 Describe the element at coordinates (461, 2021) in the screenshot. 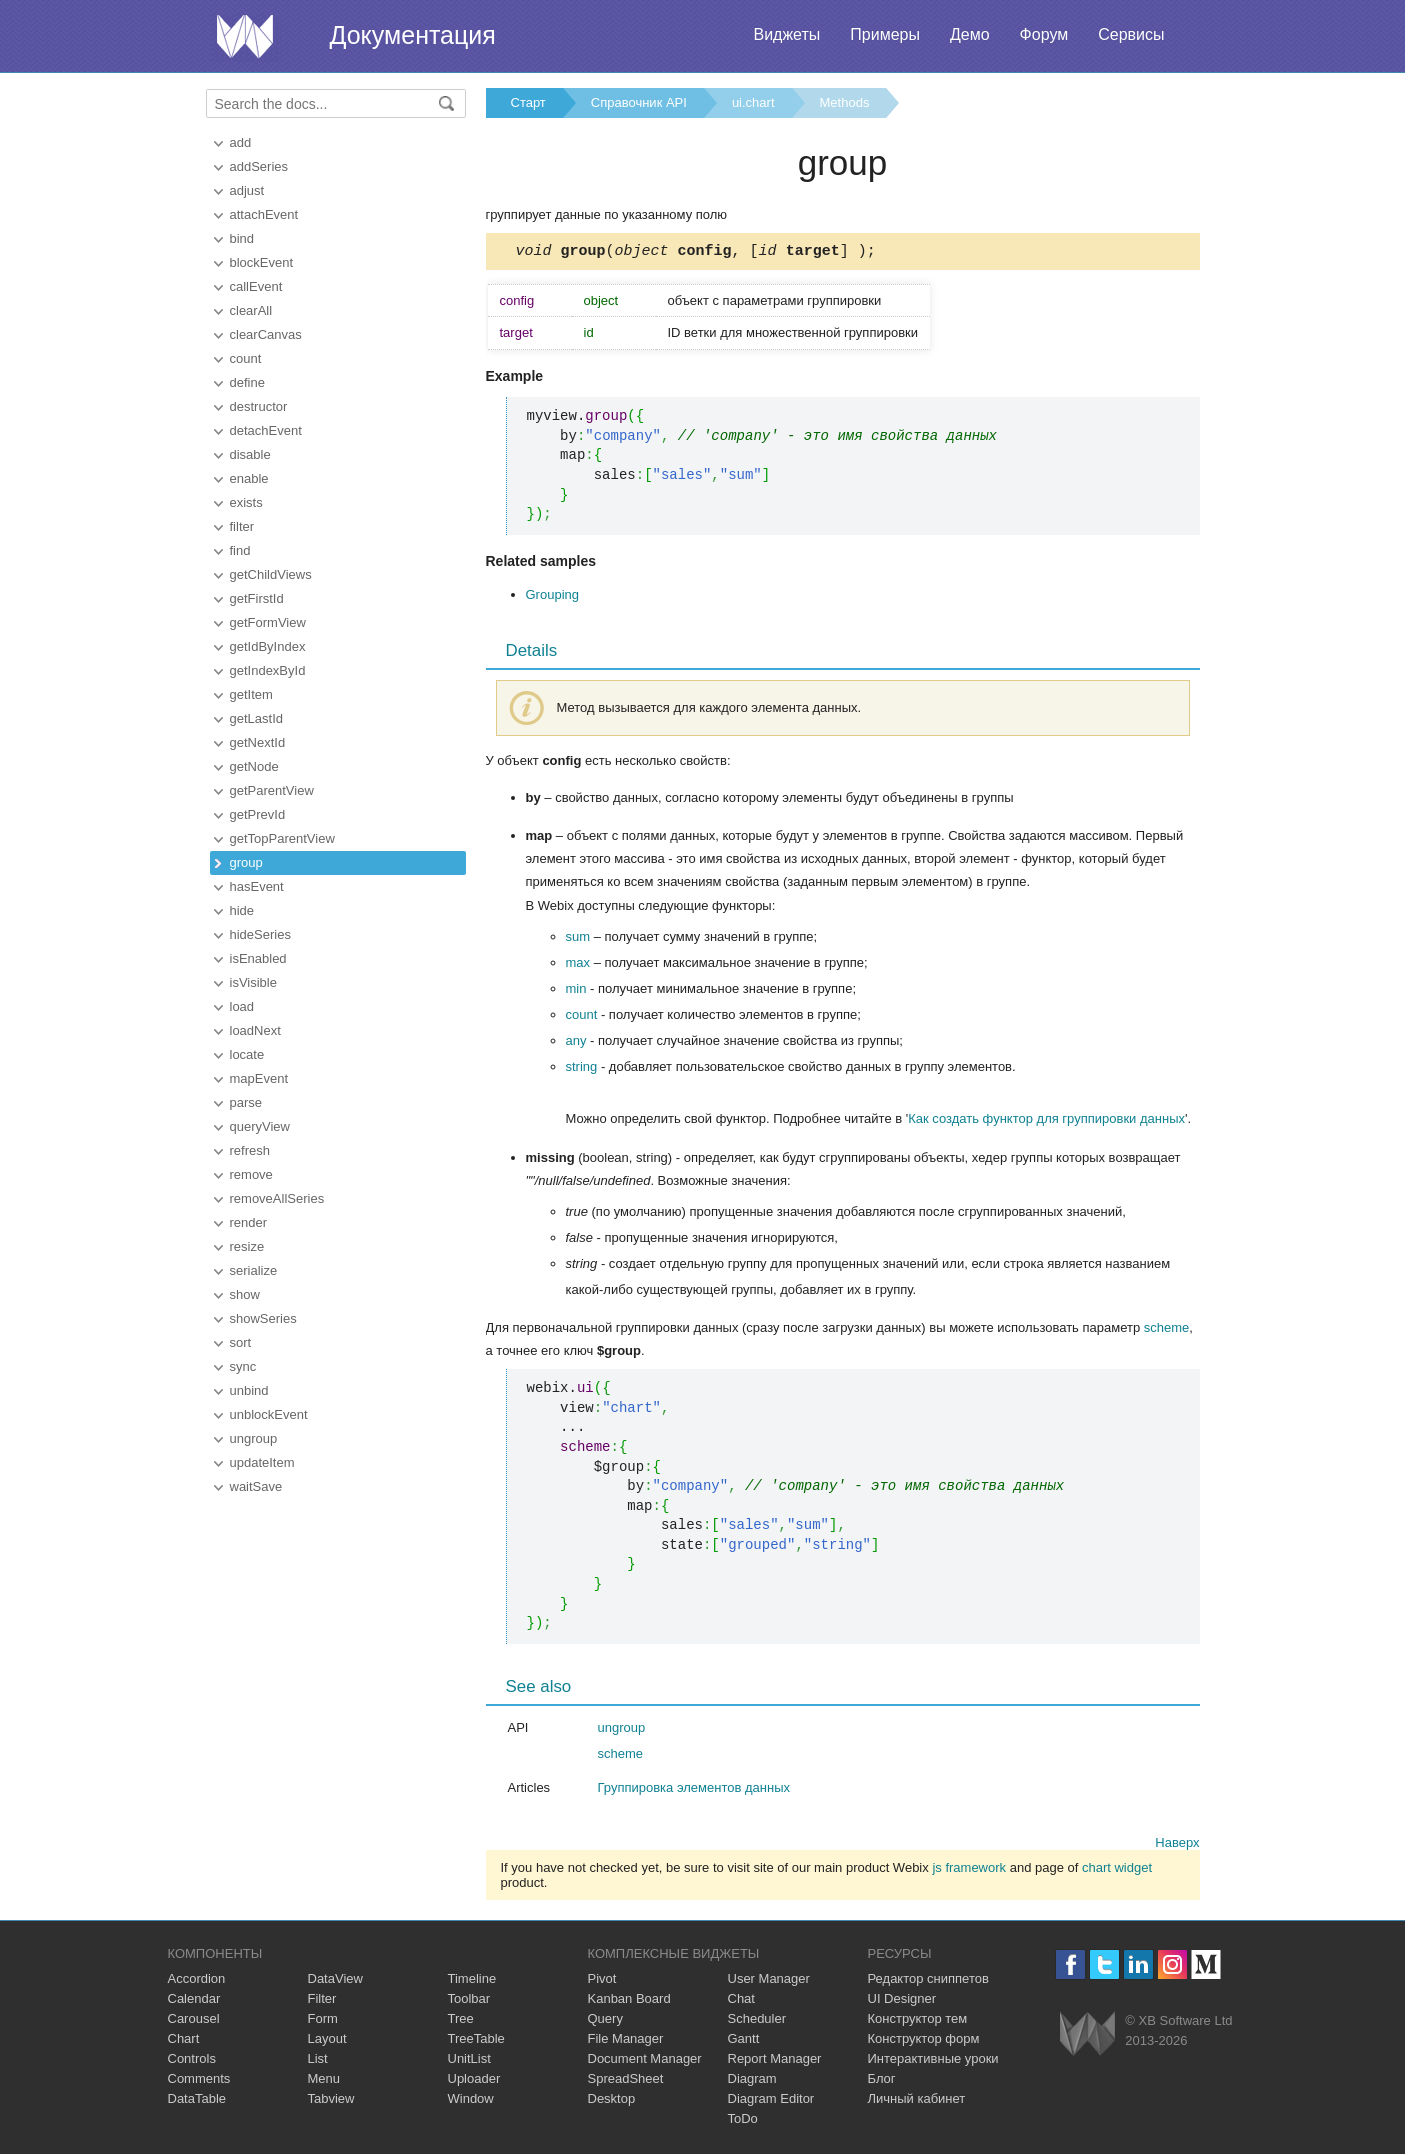

I see `Tree` at that location.